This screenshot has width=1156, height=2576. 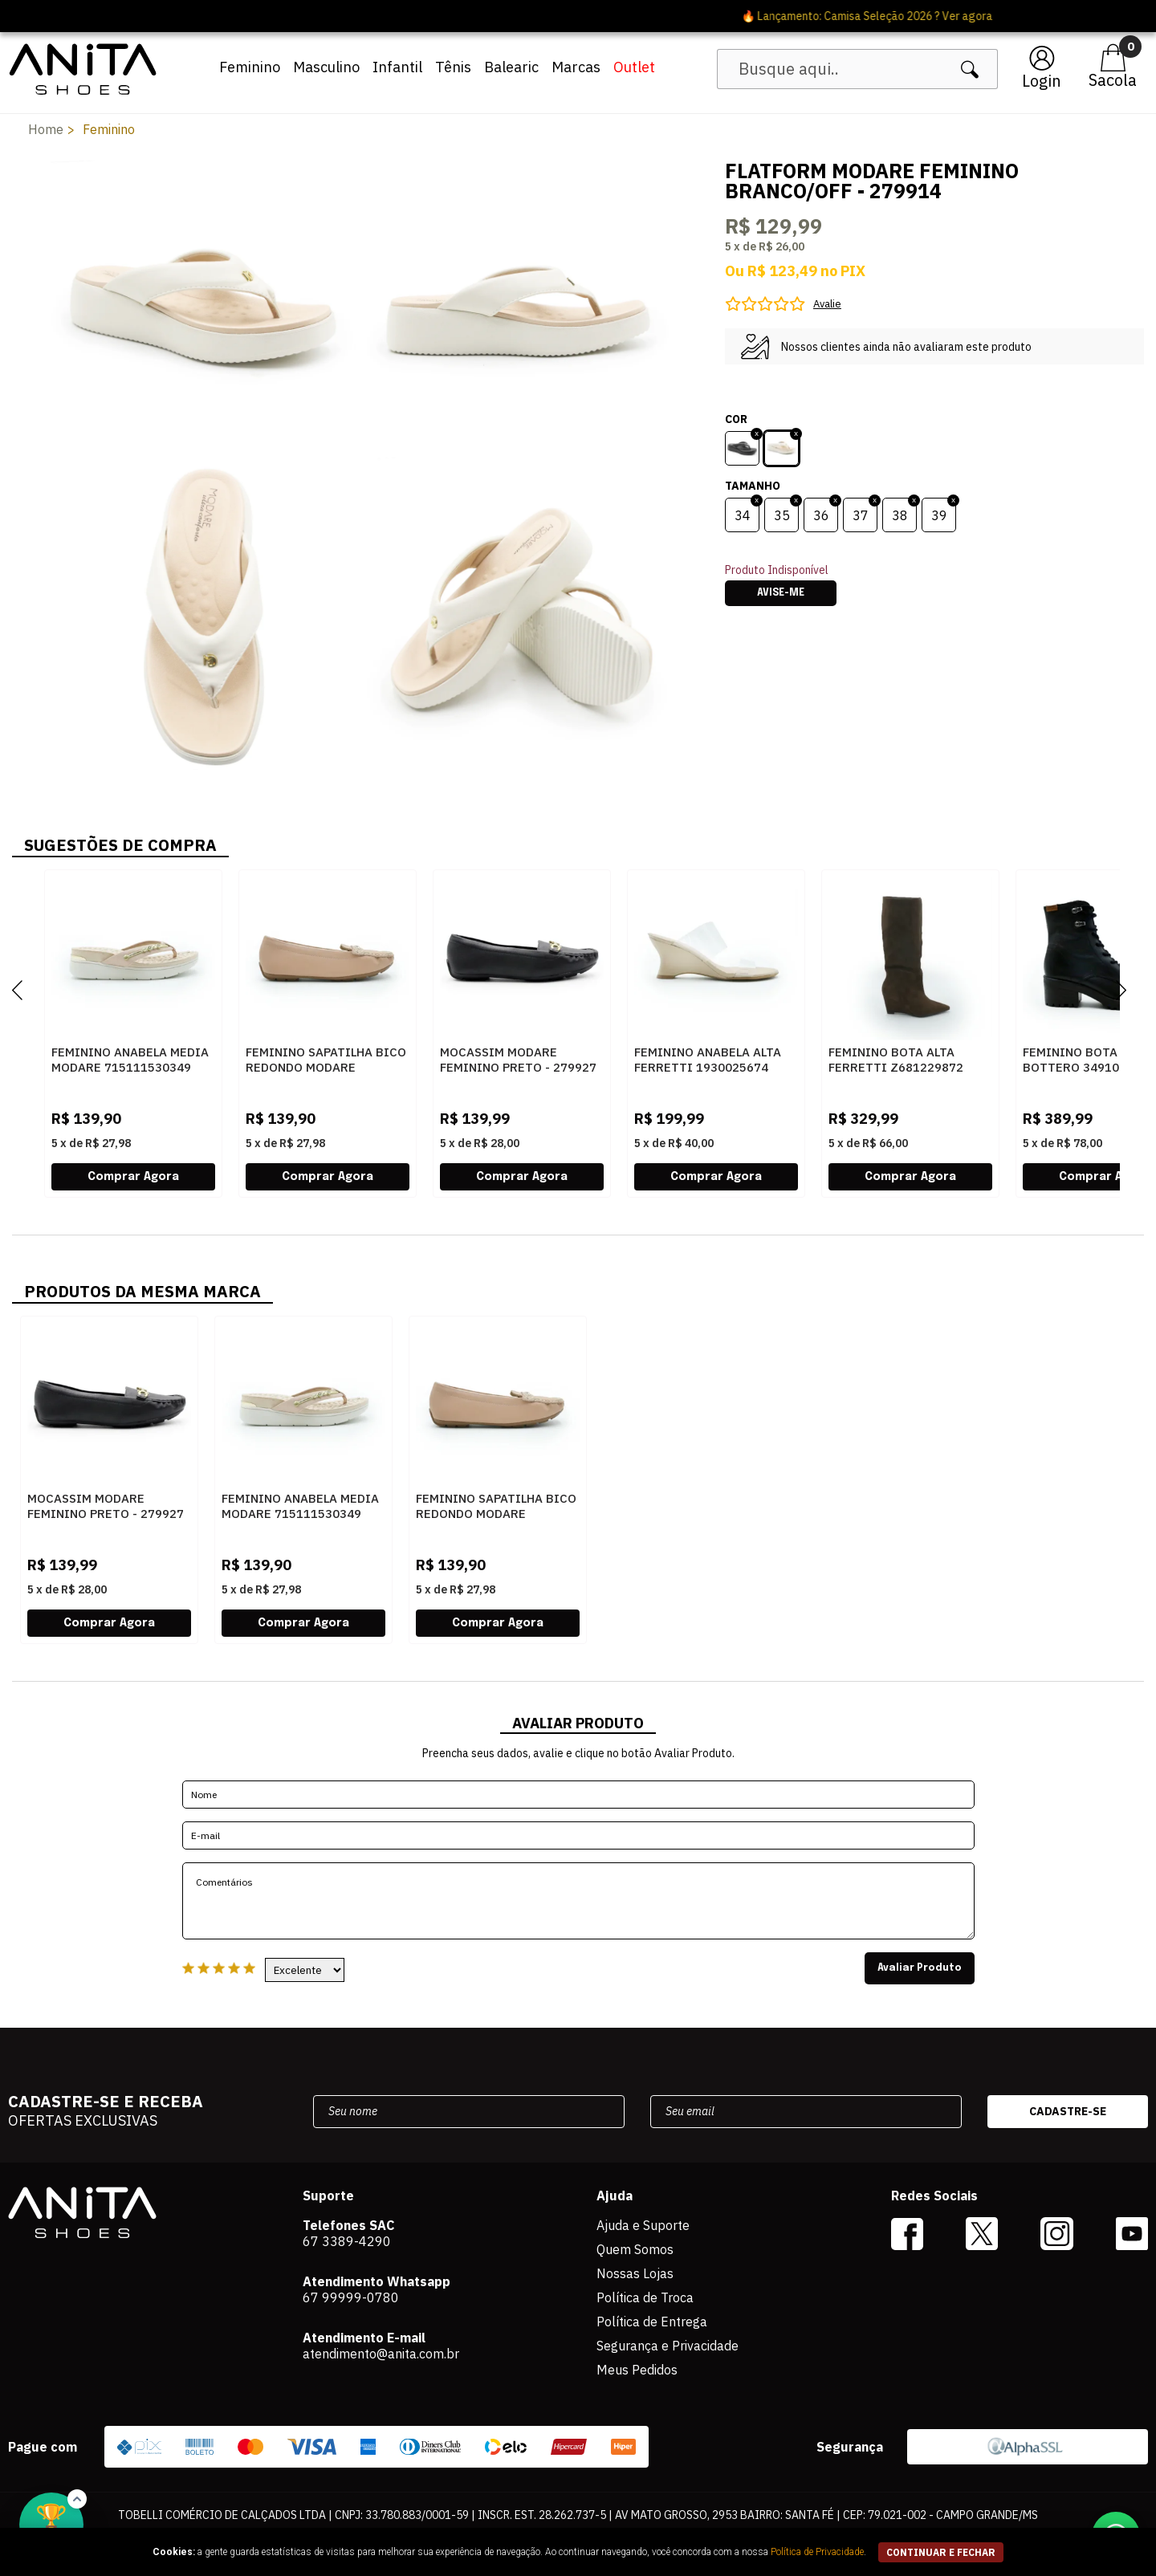 I want to click on Política de Troca, so click(x=645, y=2297).